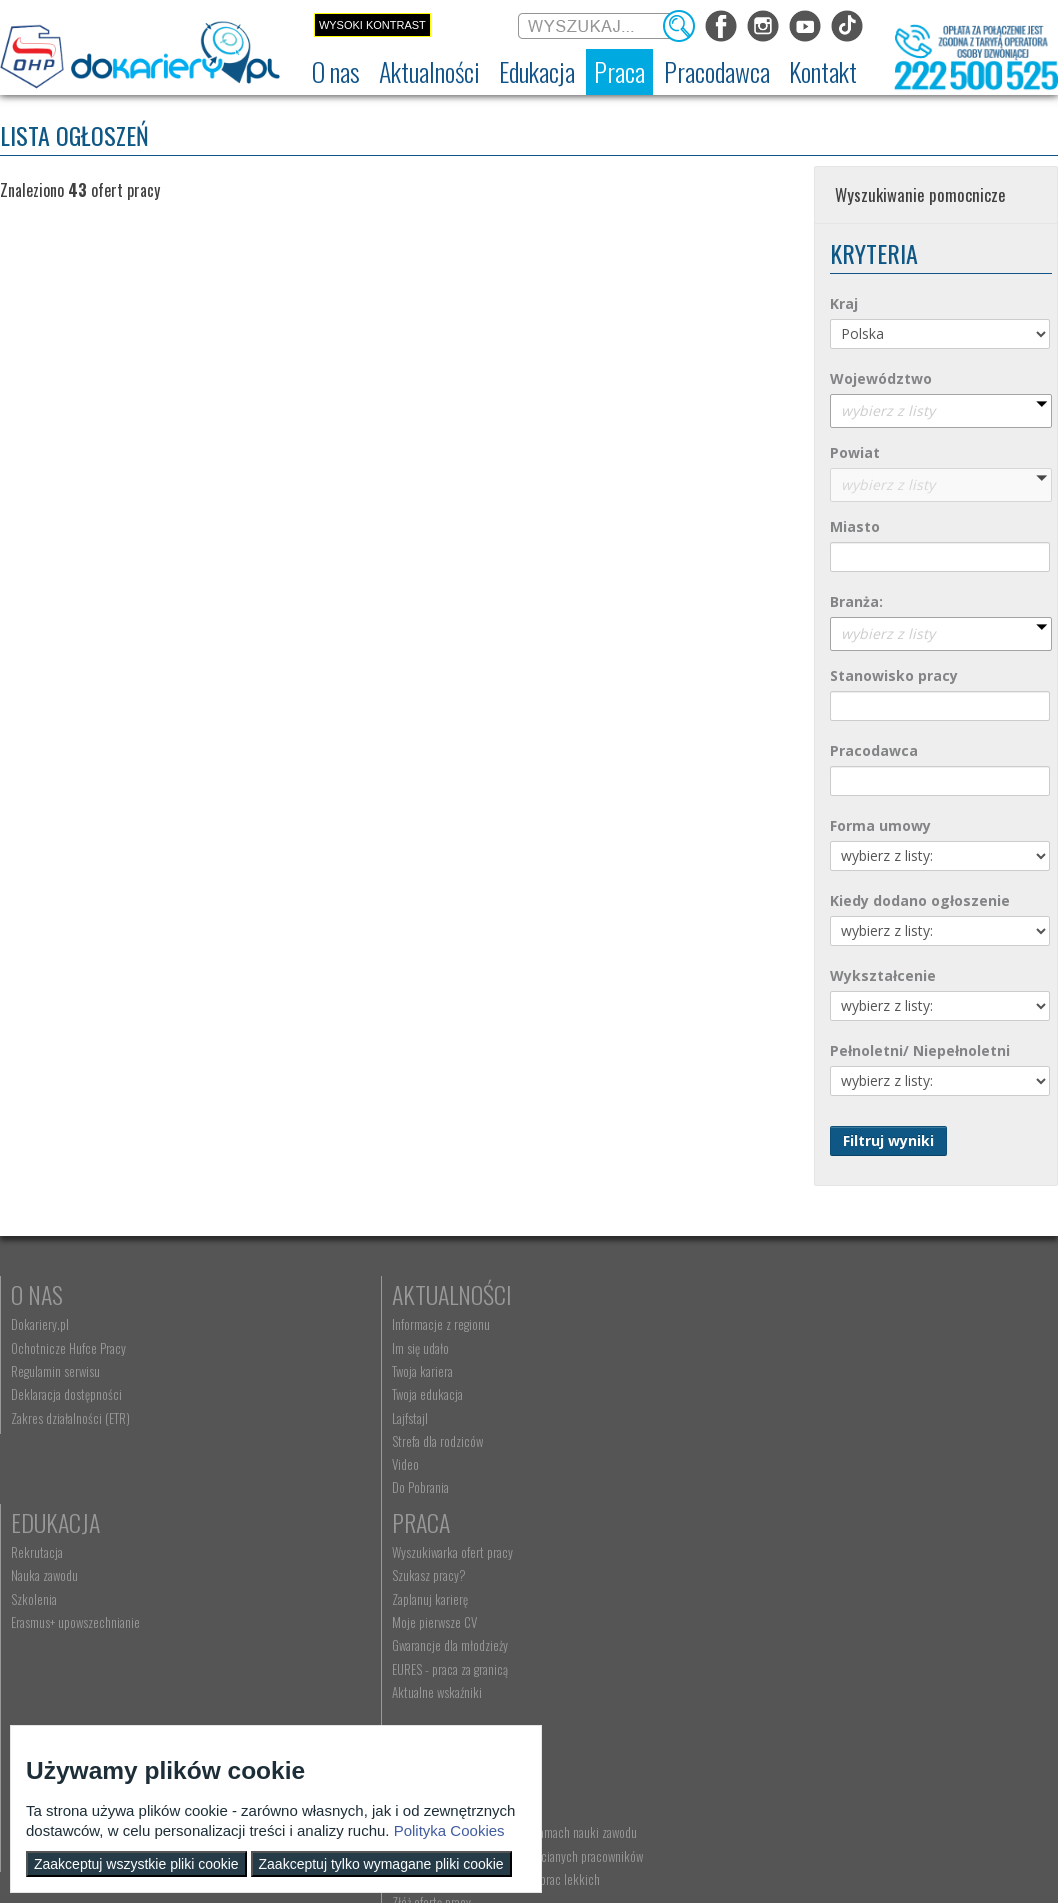  Describe the element at coordinates (881, 378) in the screenshot. I see `Województwo` at that location.